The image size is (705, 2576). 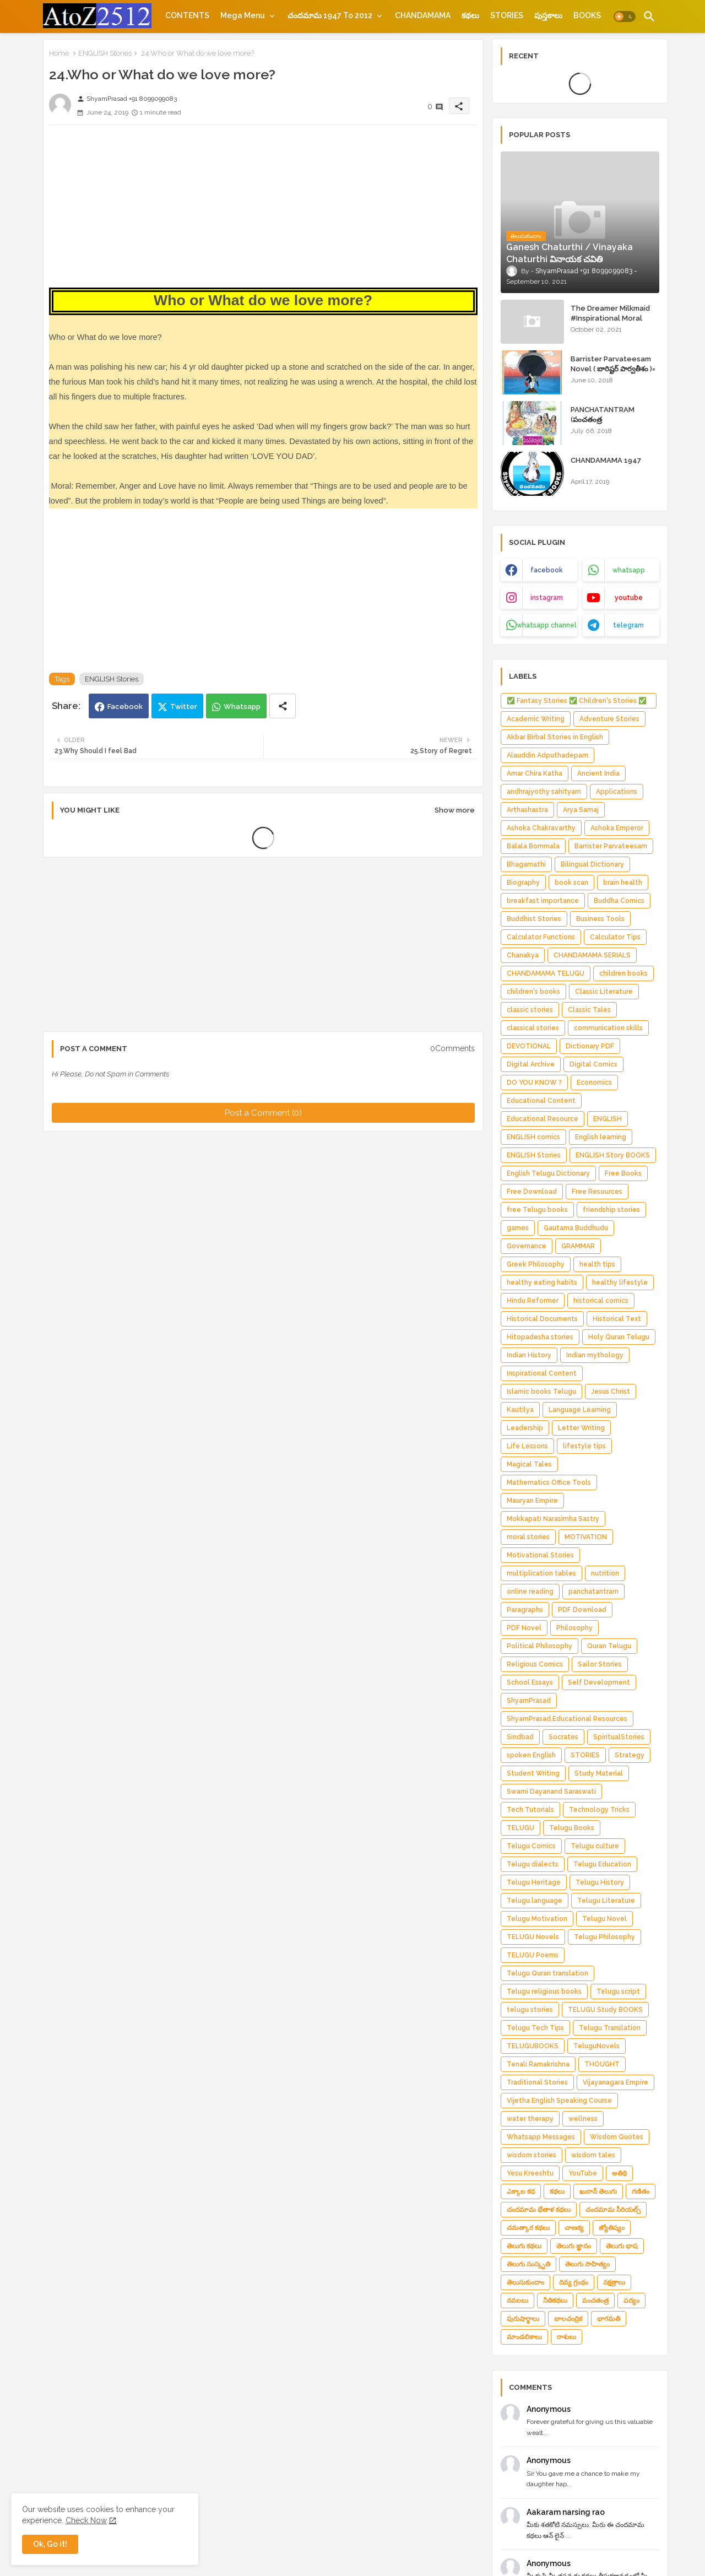 What do you see at coordinates (578, 1246) in the screenshot?
I see `GRAMMAR` at bounding box center [578, 1246].